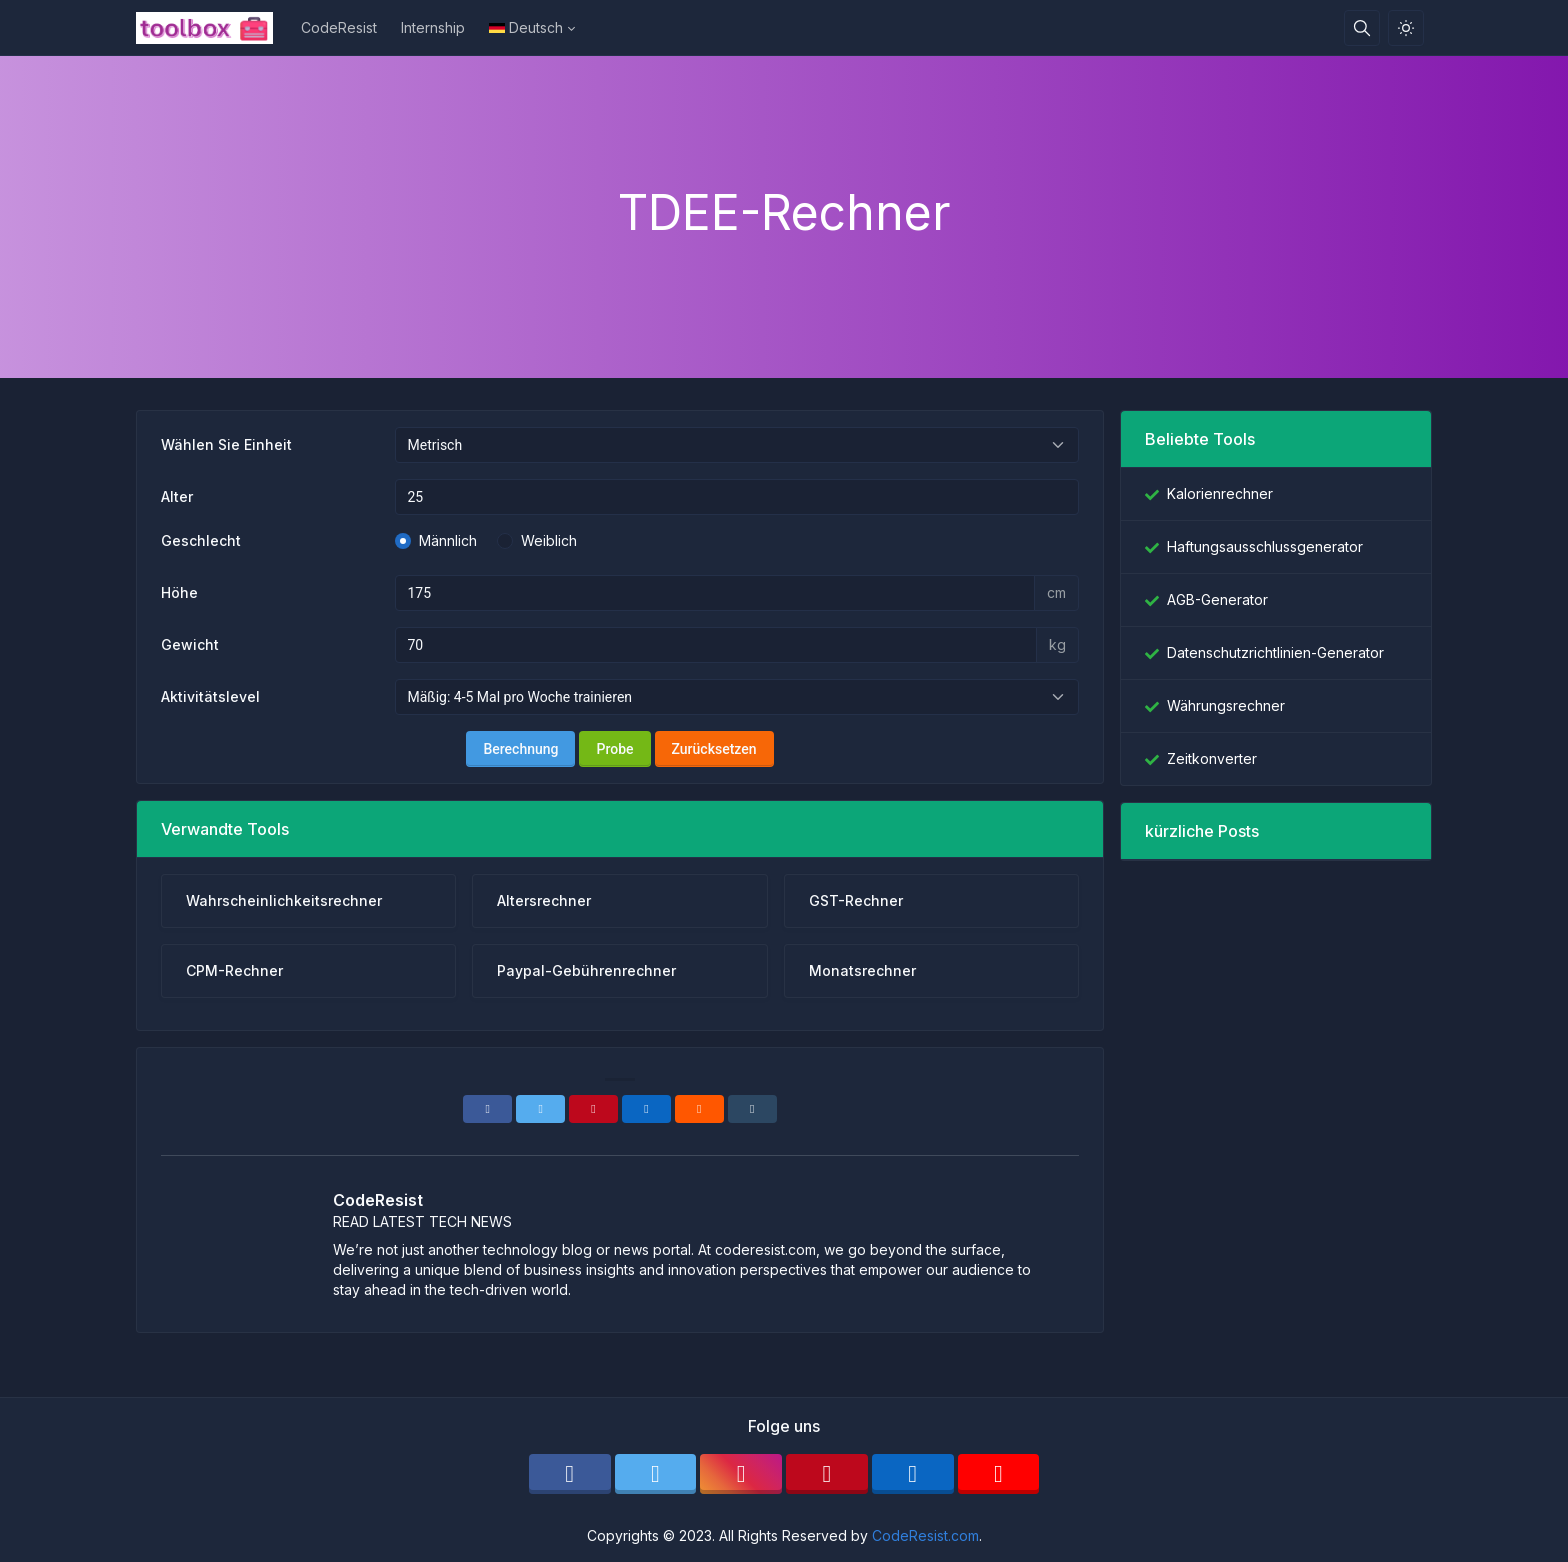 This screenshot has height=1562, width=1568. Describe the element at coordinates (487, 1109) in the screenshot. I see `[Facebook]` at that location.